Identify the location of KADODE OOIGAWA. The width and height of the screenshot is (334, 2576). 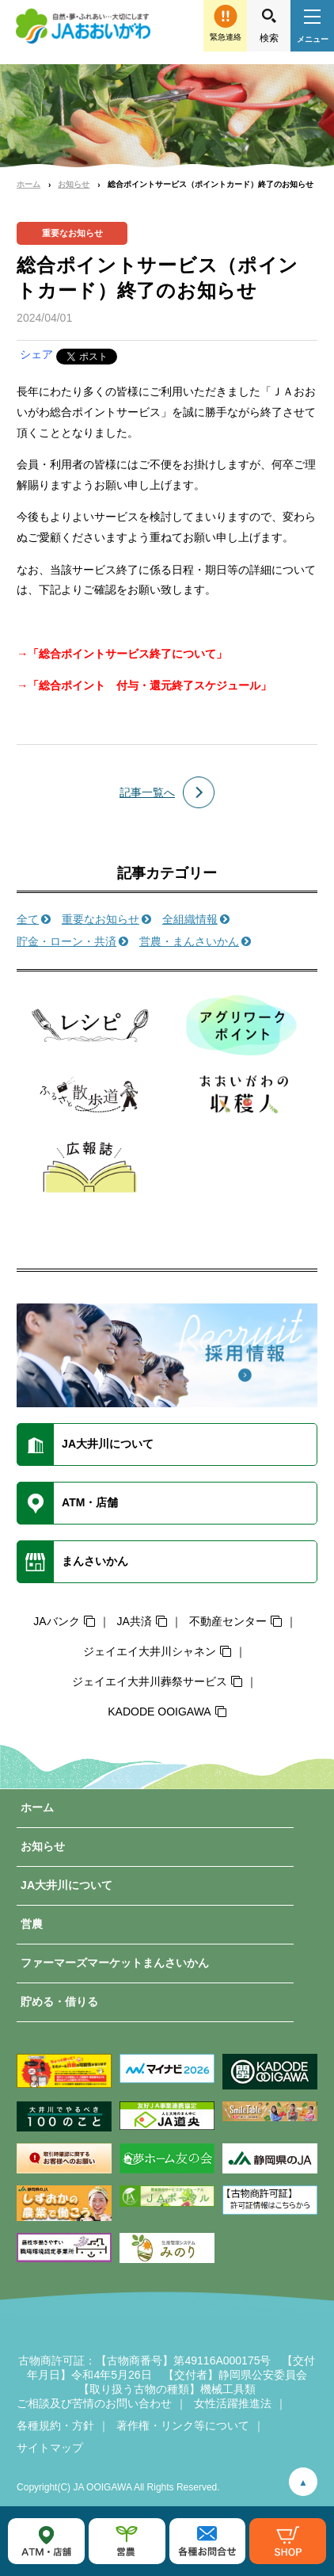
(159, 1711).